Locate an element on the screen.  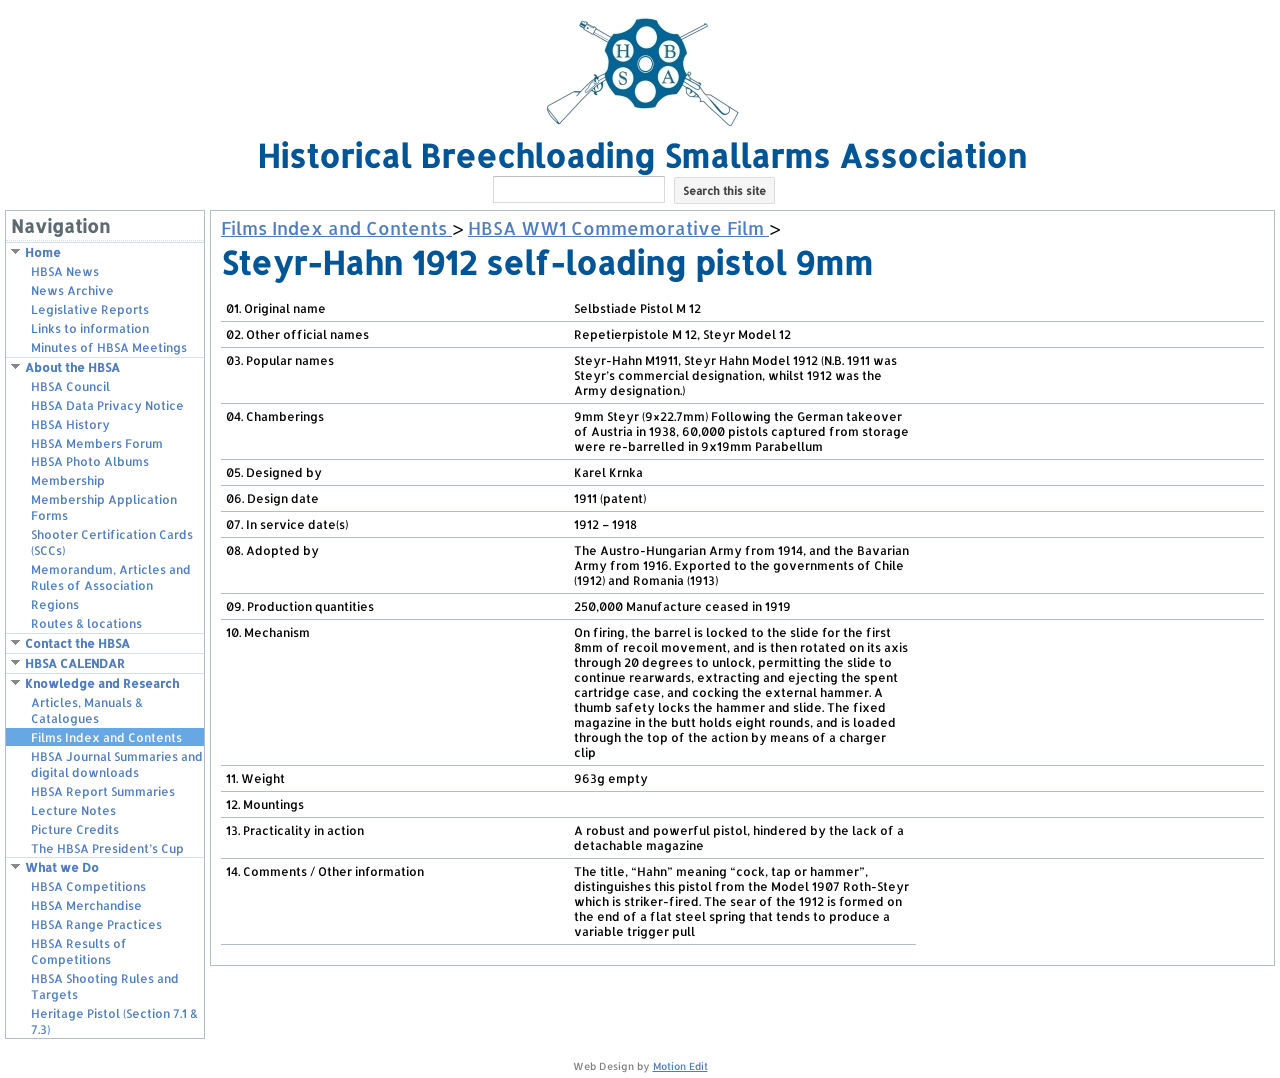
Regions is located at coordinates (55, 604).